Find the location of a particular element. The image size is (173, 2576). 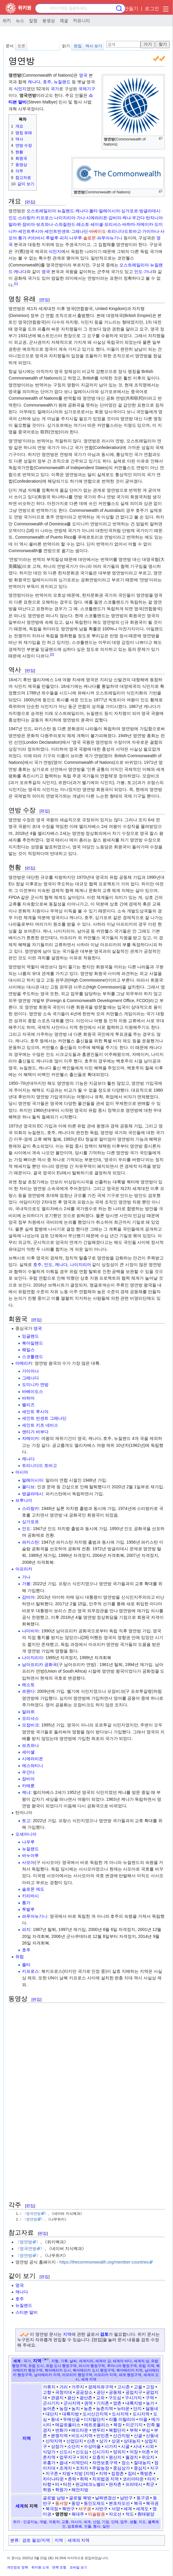

학군 is located at coordinates (150, 2484).